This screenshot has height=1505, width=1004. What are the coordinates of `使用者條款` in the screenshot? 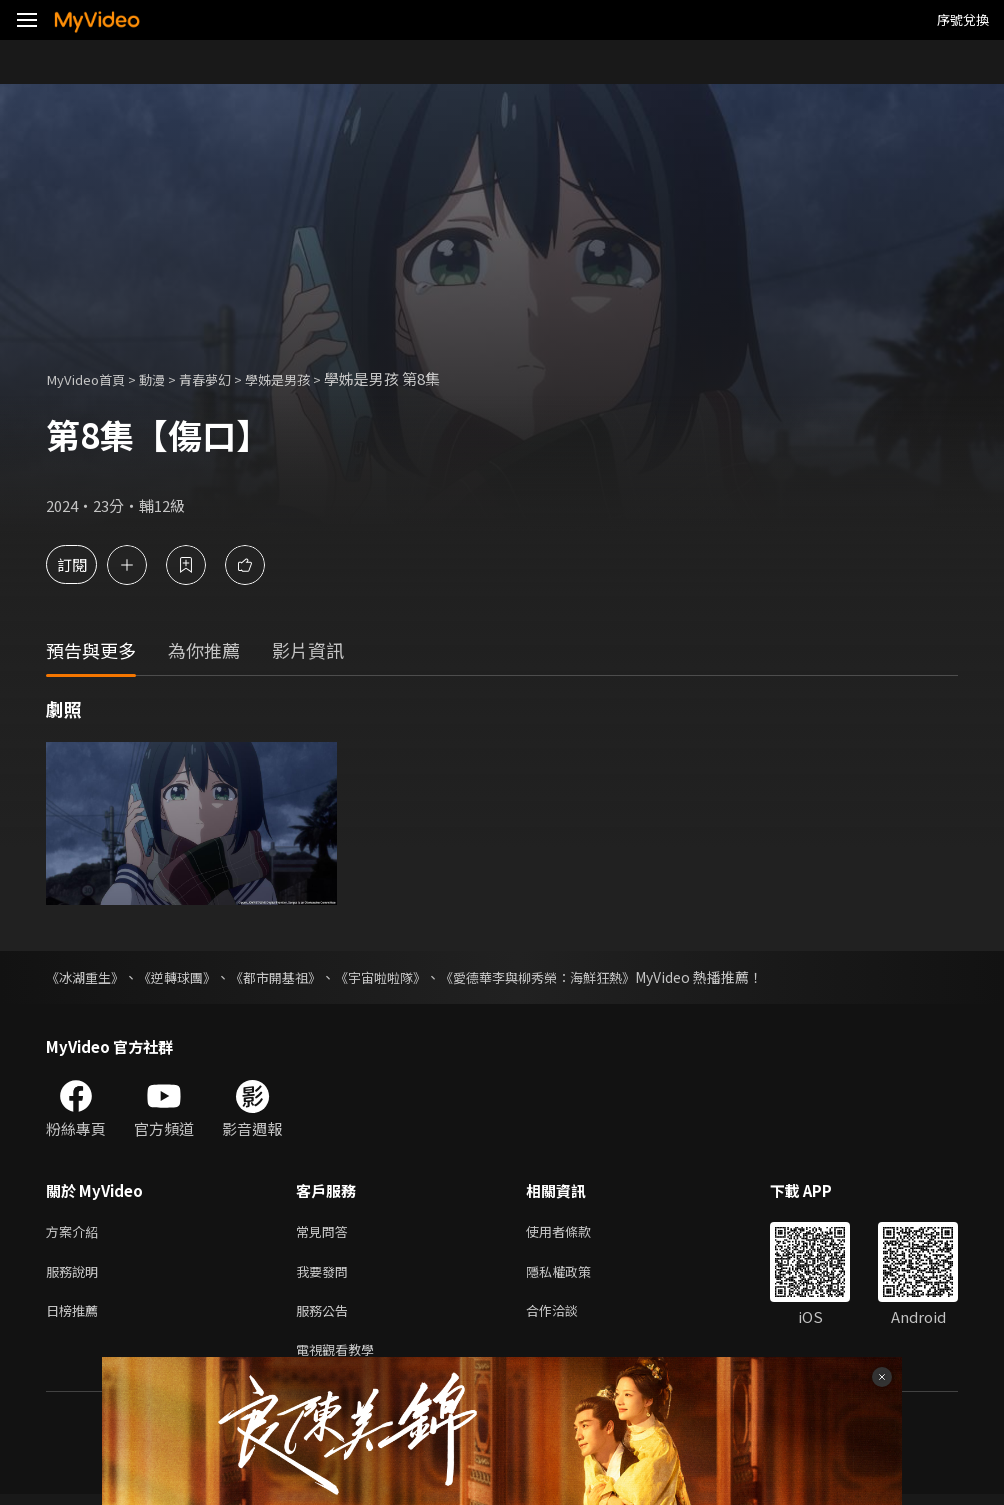 It's located at (575, 1232).